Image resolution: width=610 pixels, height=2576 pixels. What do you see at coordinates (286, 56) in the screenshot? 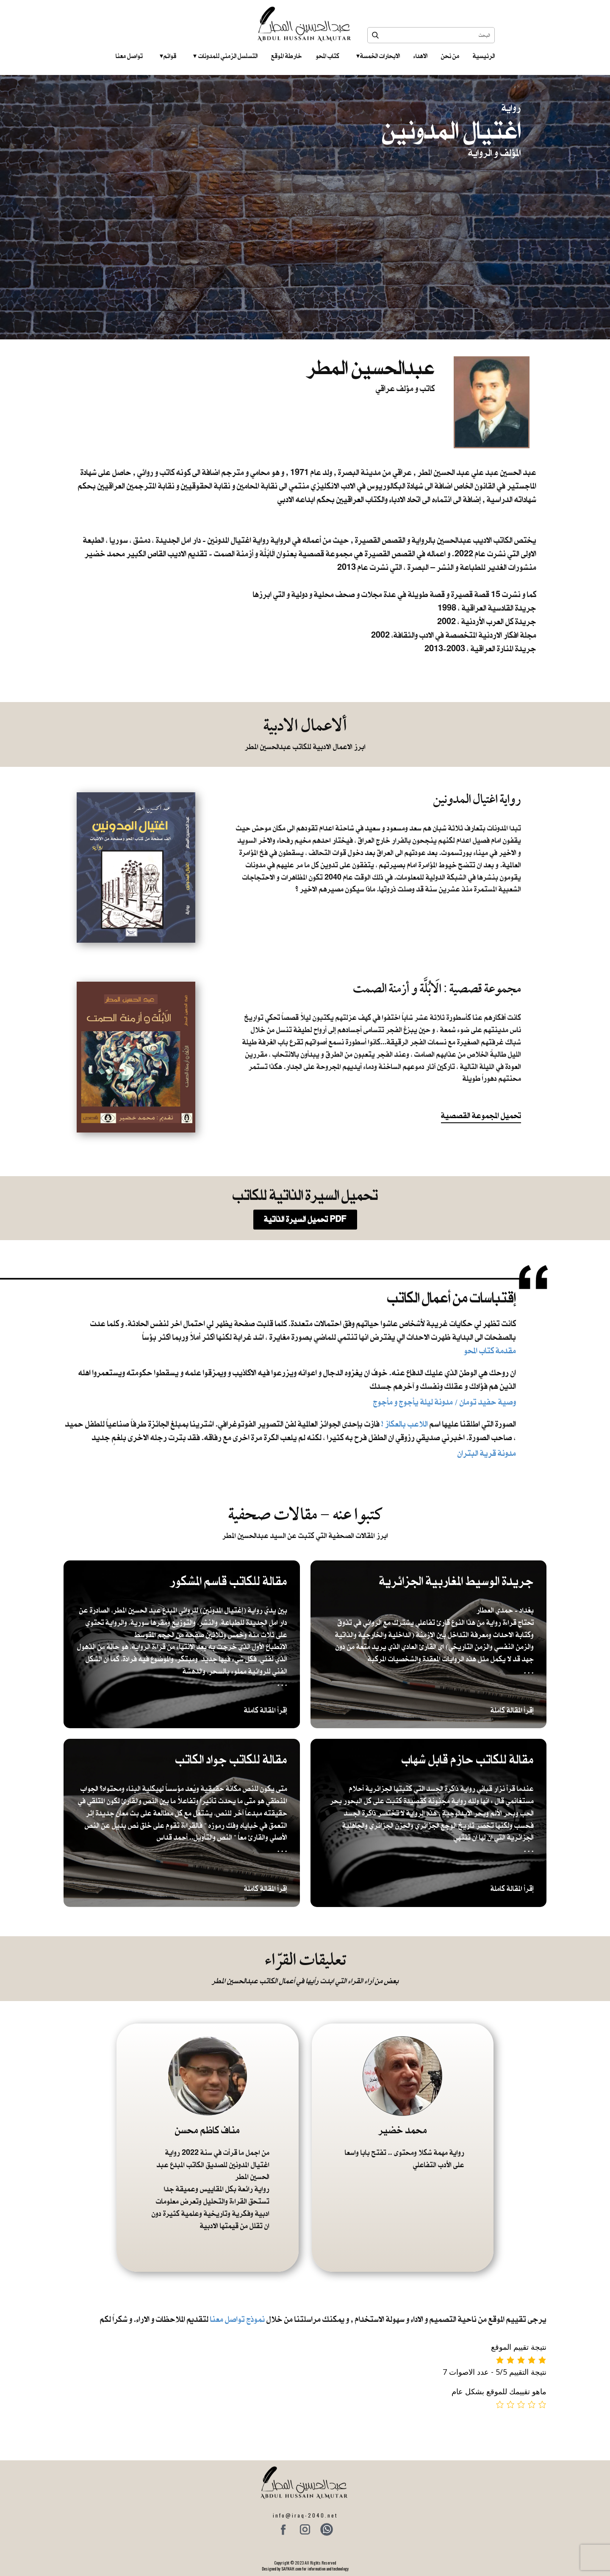
I see `خارطة الموقع` at bounding box center [286, 56].